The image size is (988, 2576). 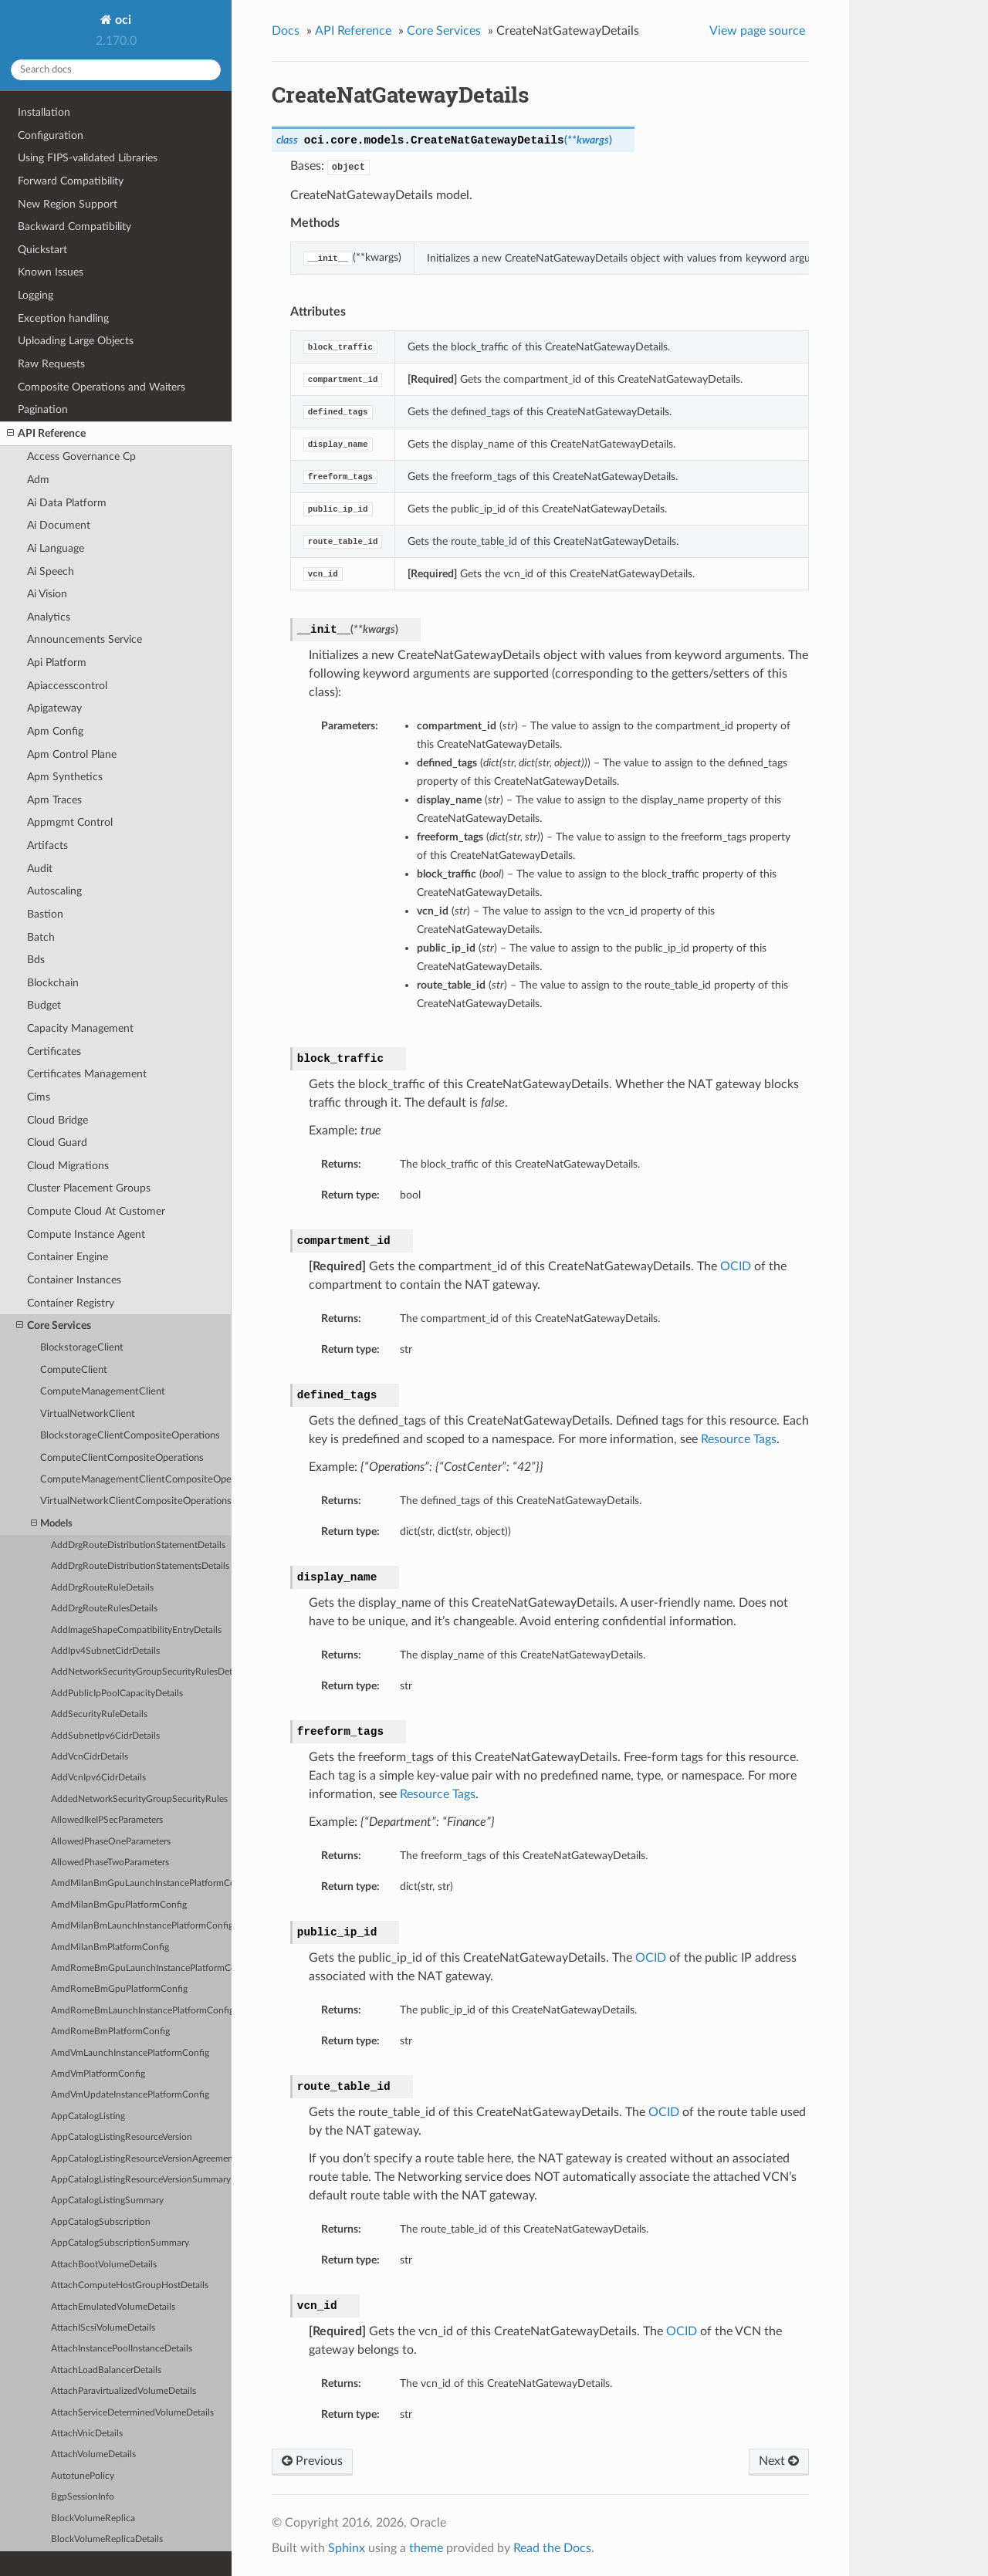 I want to click on Certificates Management, so click(x=87, y=1074).